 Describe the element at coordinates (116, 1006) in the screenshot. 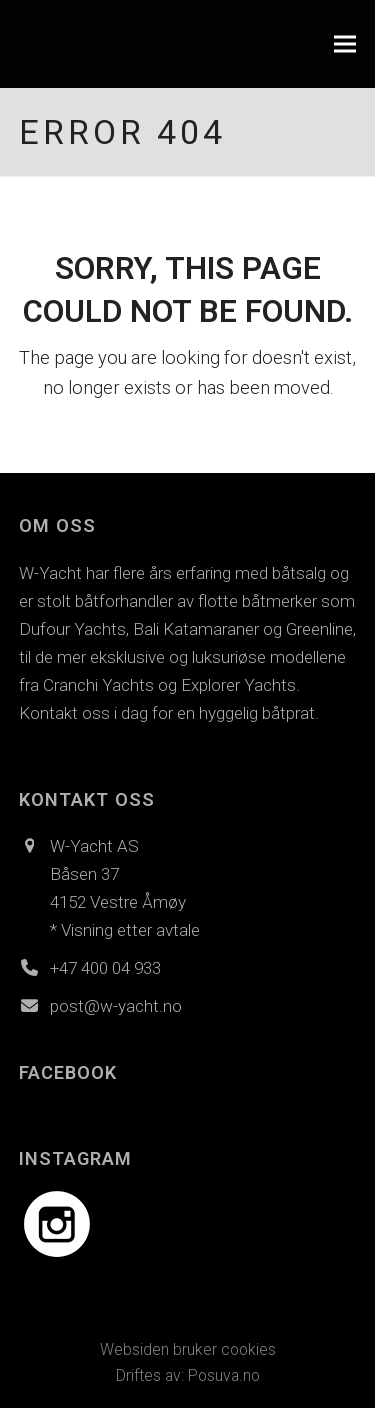

I see `post@w-yacht.no` at that location.